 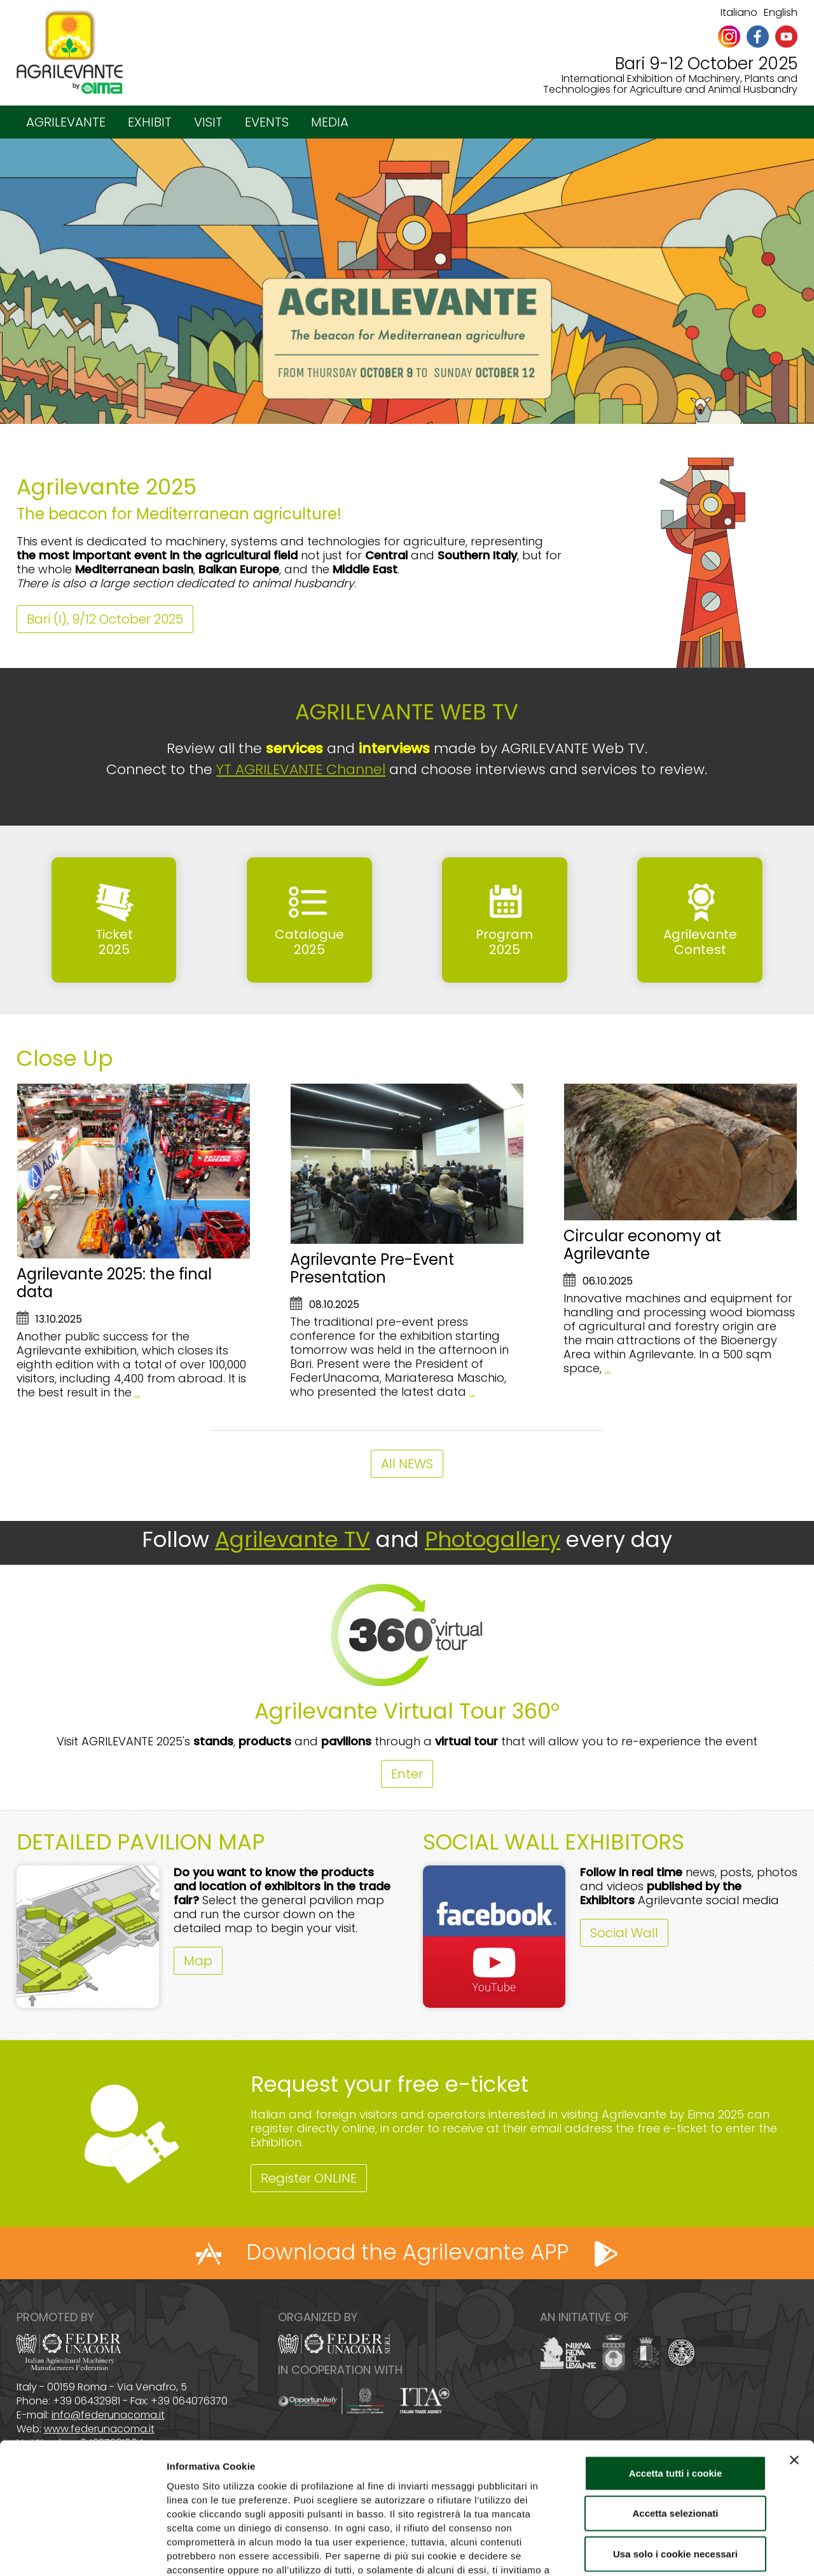 What do you see at coordinates (82, 2551) in the screenshot?
I see `[Cookiebot di Usercentrics - si apre in una nuova scheda]` at bounding box center [82, 2551].